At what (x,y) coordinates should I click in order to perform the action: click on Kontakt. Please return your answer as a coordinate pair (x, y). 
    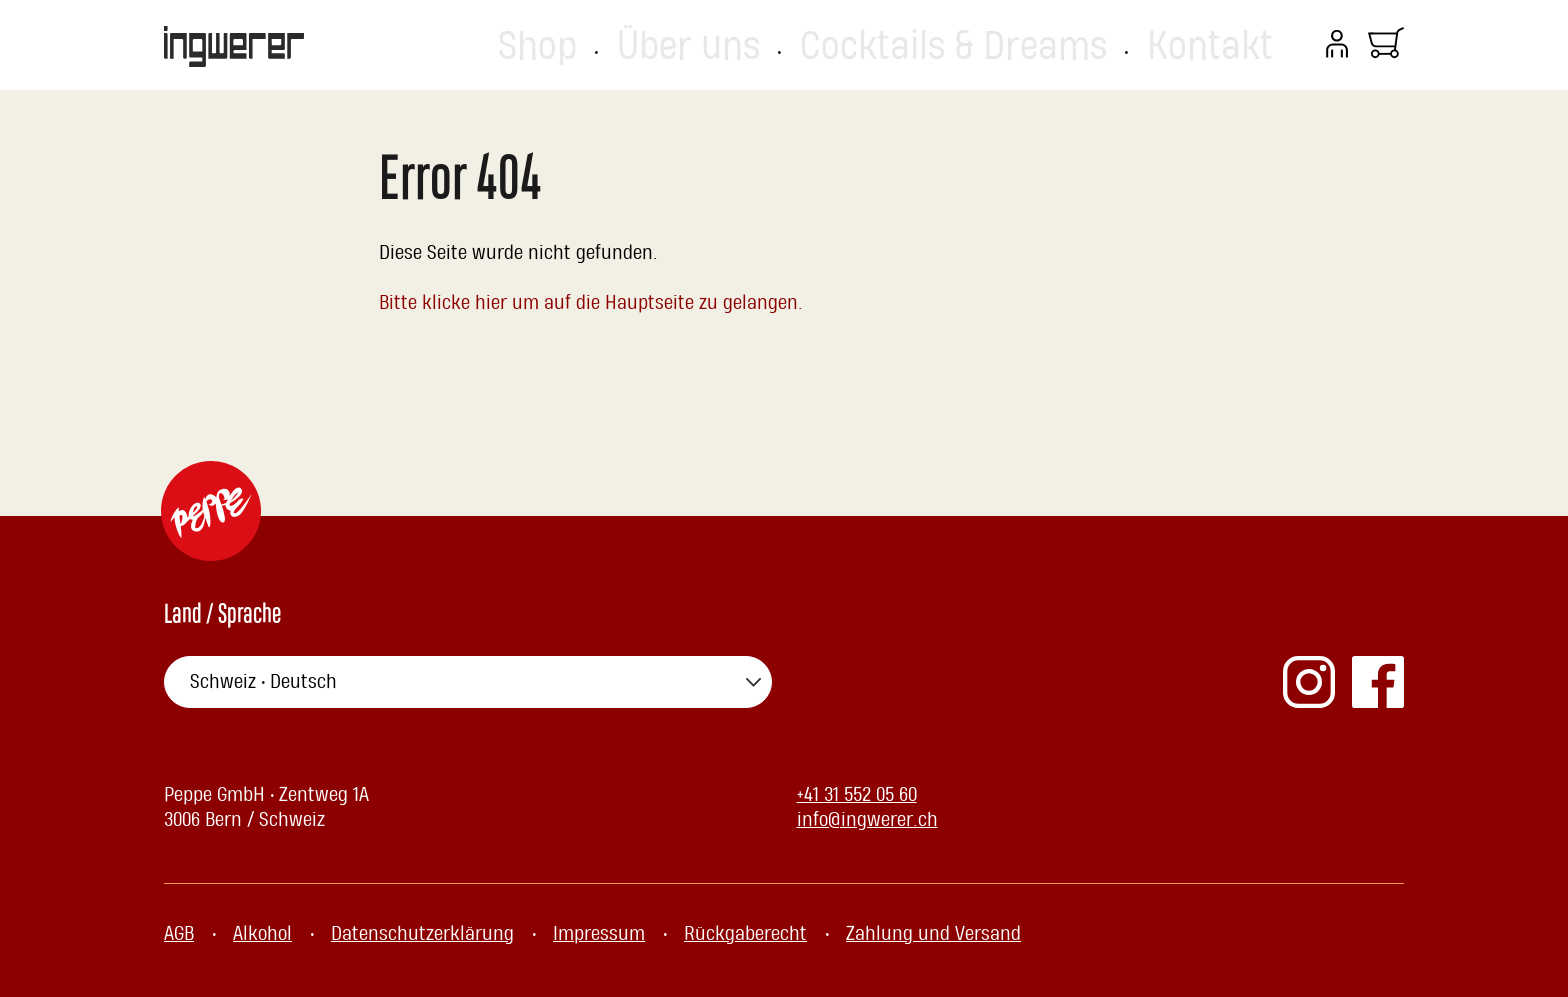
    Looking at the image, I should click on (1240, 45).